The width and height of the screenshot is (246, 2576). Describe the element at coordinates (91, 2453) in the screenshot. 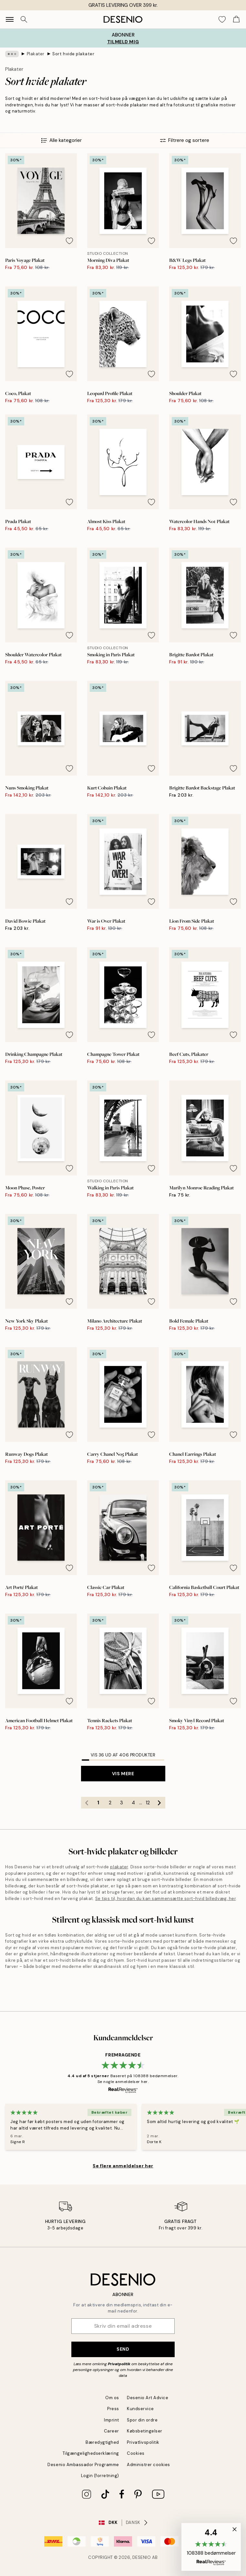

I see `Tilgængelighedserklæring` at that location.